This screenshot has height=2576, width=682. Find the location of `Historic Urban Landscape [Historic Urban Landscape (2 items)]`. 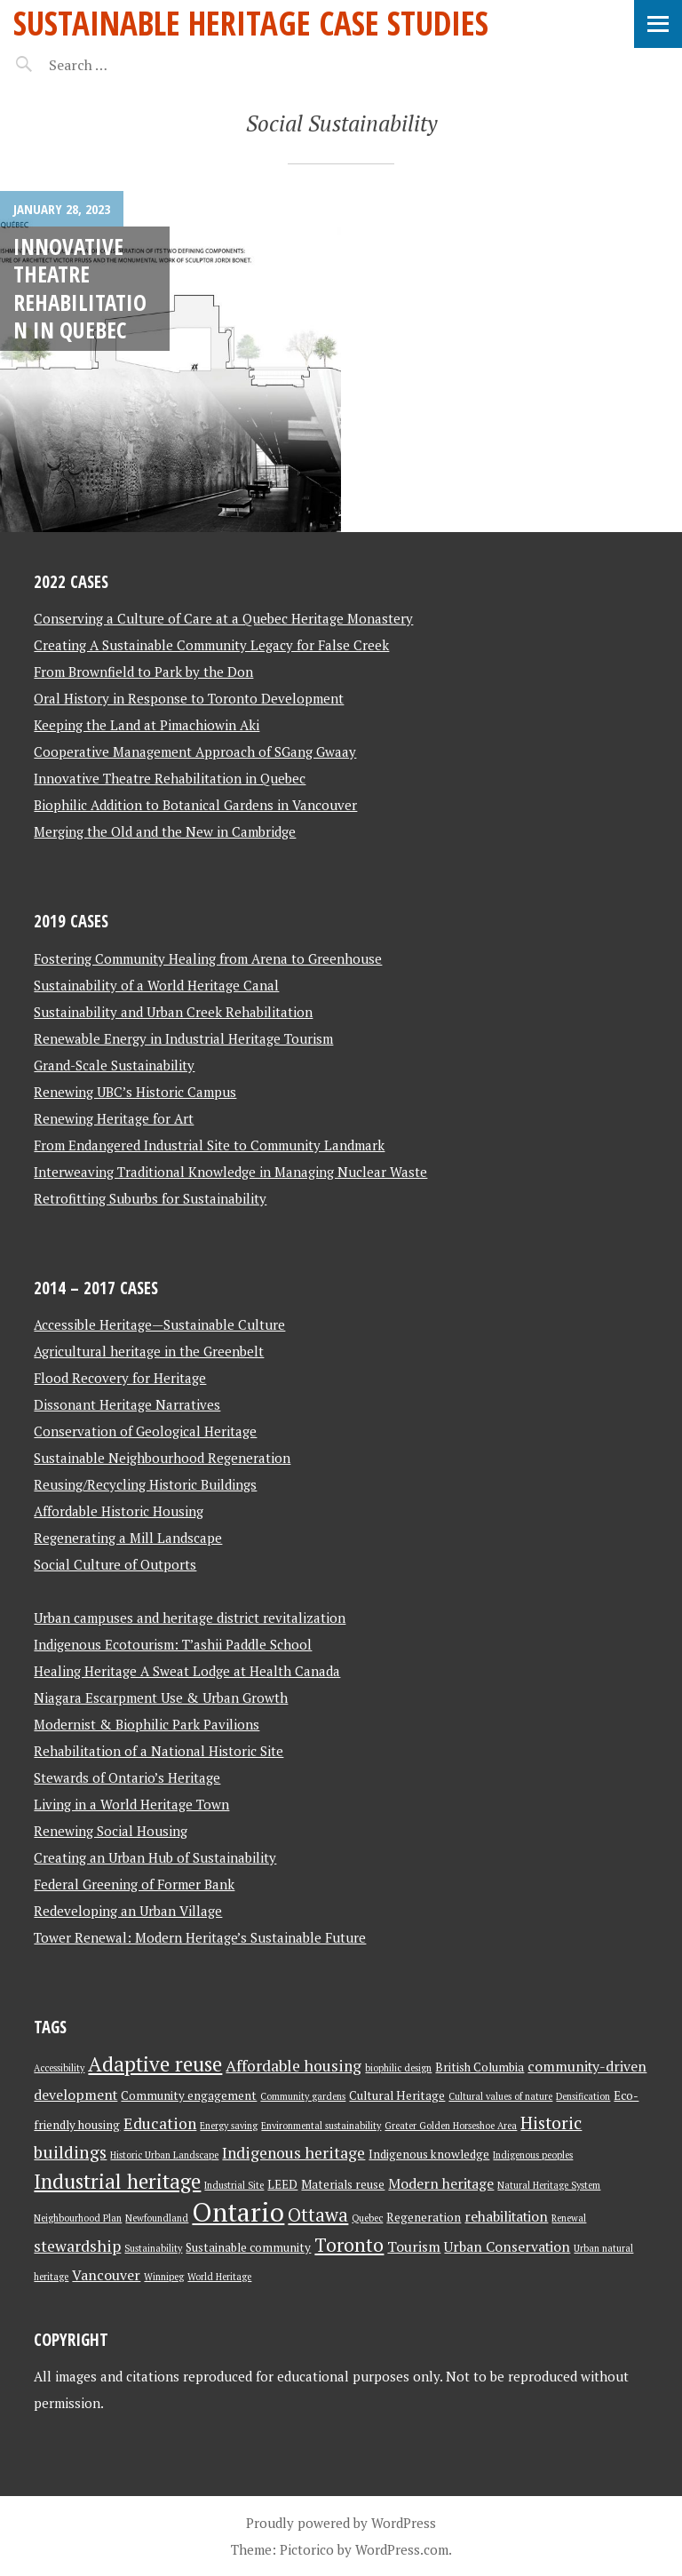

Historic Urban Landscape [Historic Urban Landscape (2 items)] is located at coordinates (164, 2155).